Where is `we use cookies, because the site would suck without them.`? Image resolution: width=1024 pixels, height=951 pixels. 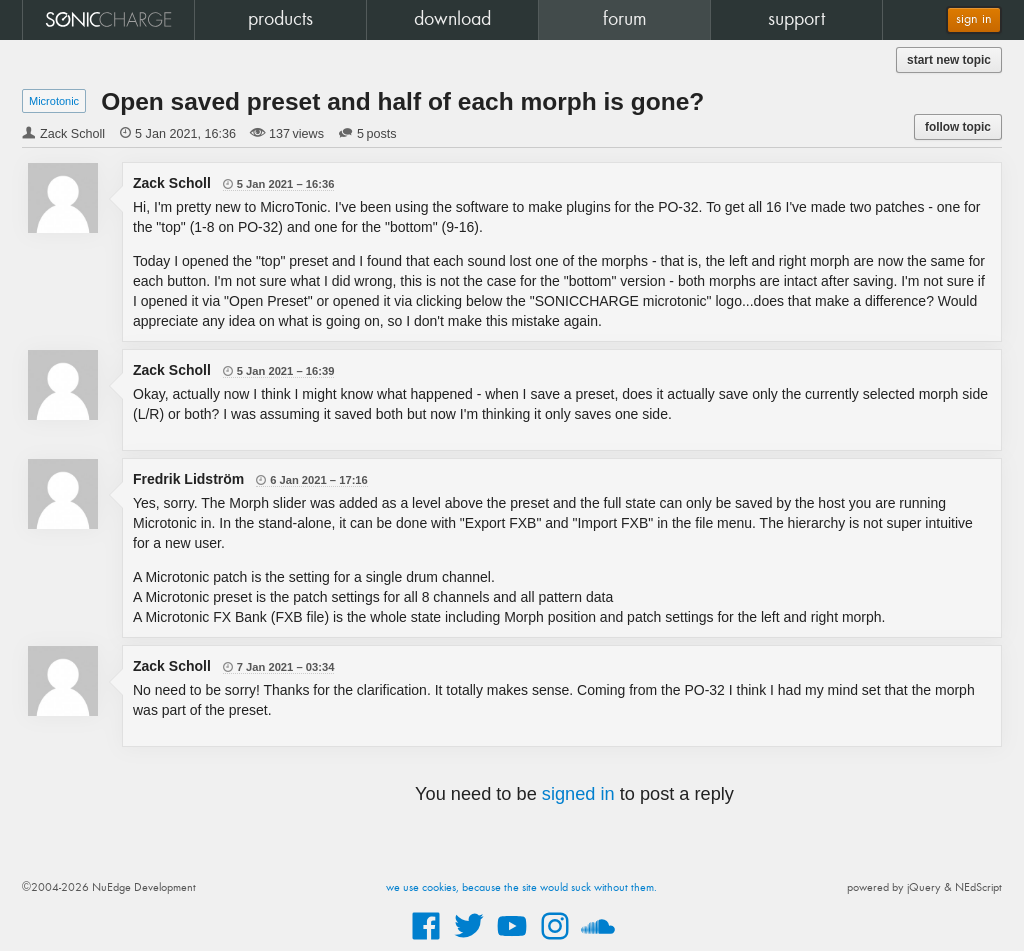 we use cookies, because the site would suck without them. is located at coordinates (521, 888).